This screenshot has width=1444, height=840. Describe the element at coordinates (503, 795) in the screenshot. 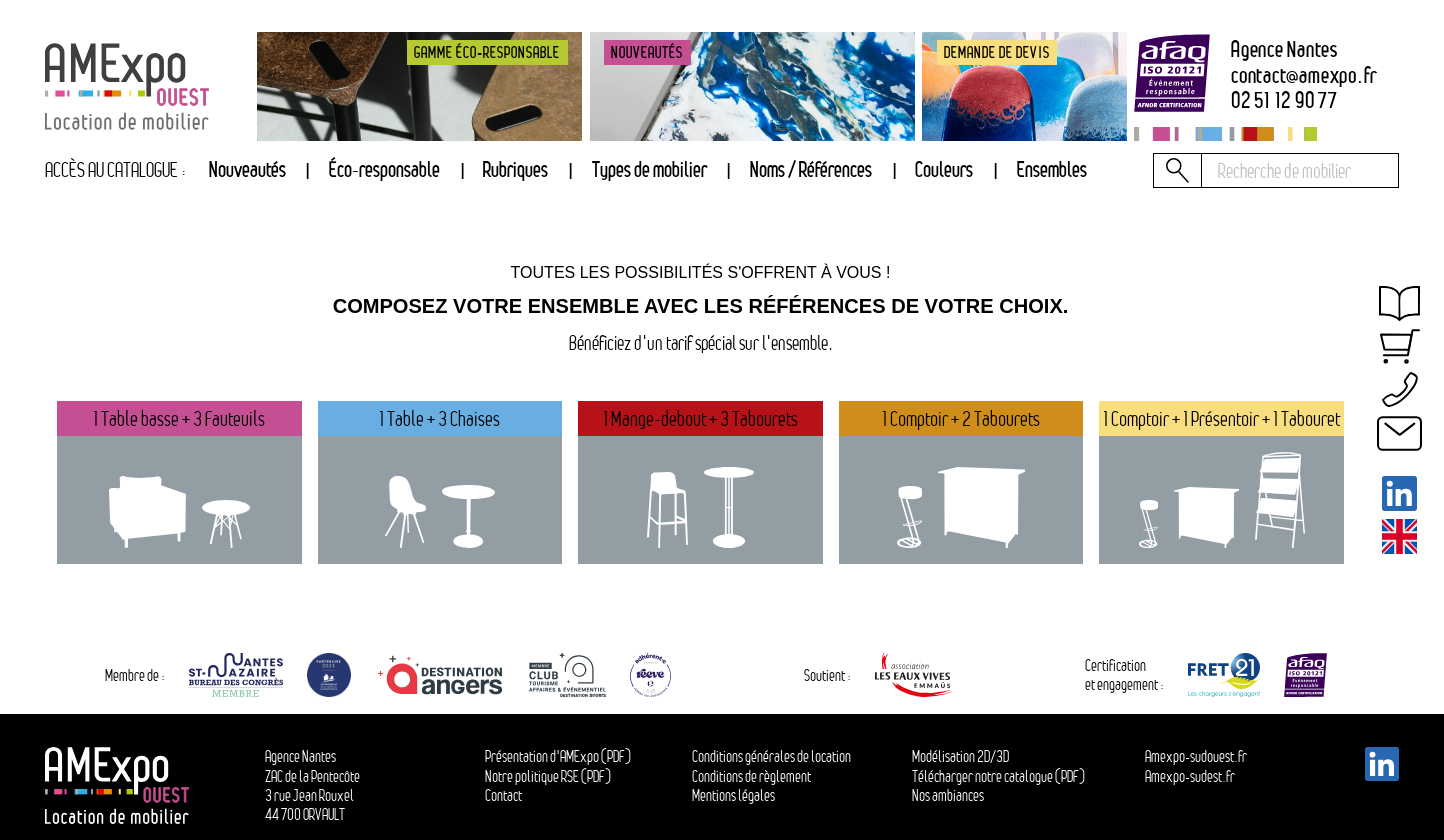

I see `Contact` at that location.